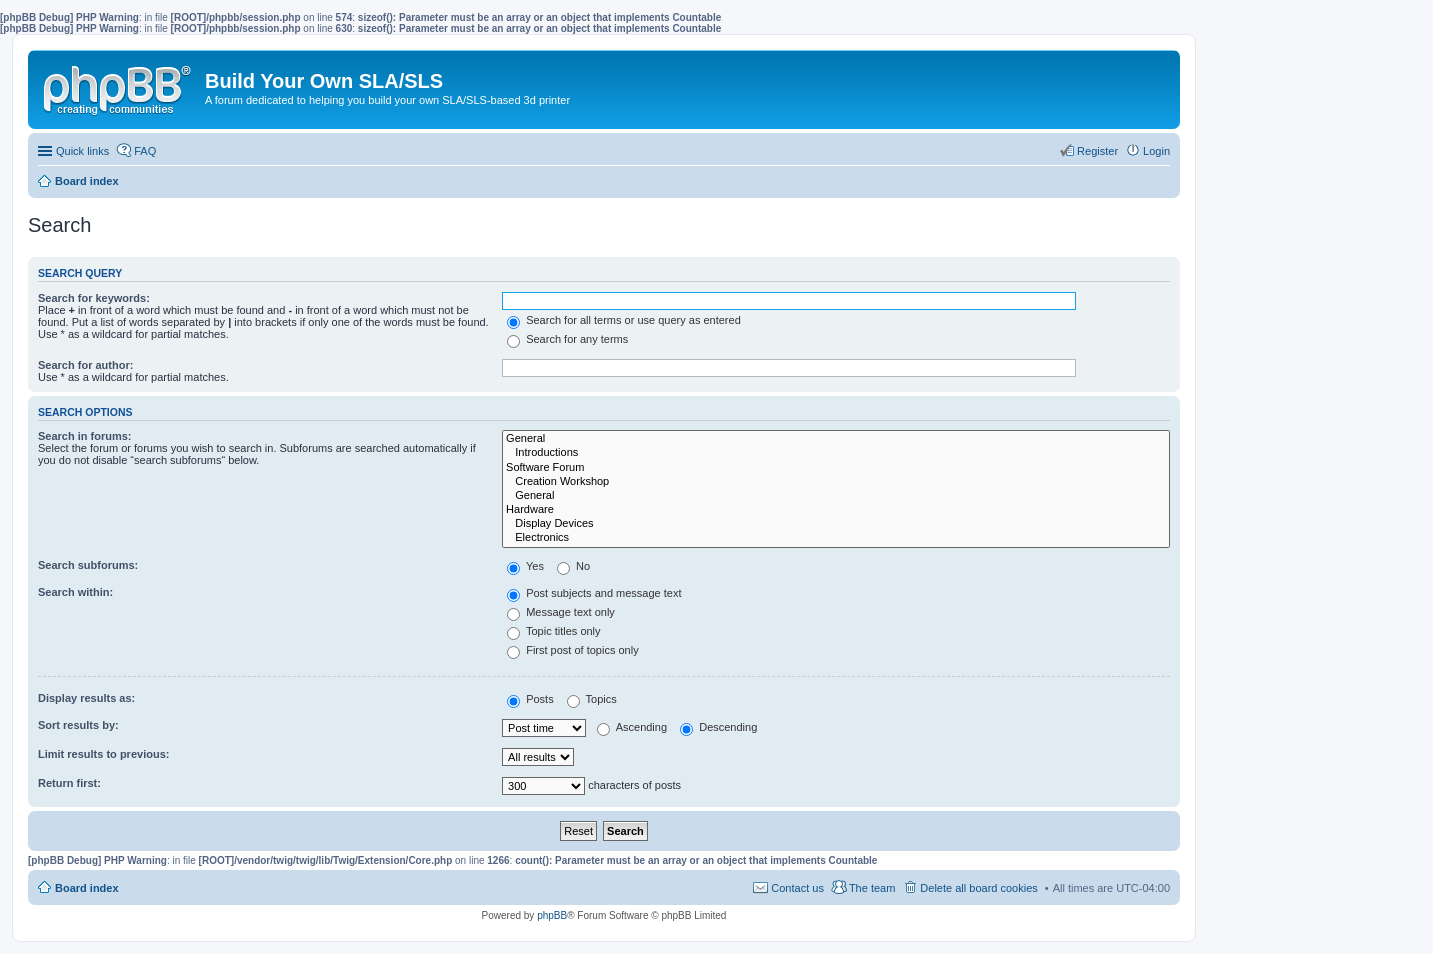 This screenshot has width=1433, height=954. I want to click on Introductions, so click(836, 453).